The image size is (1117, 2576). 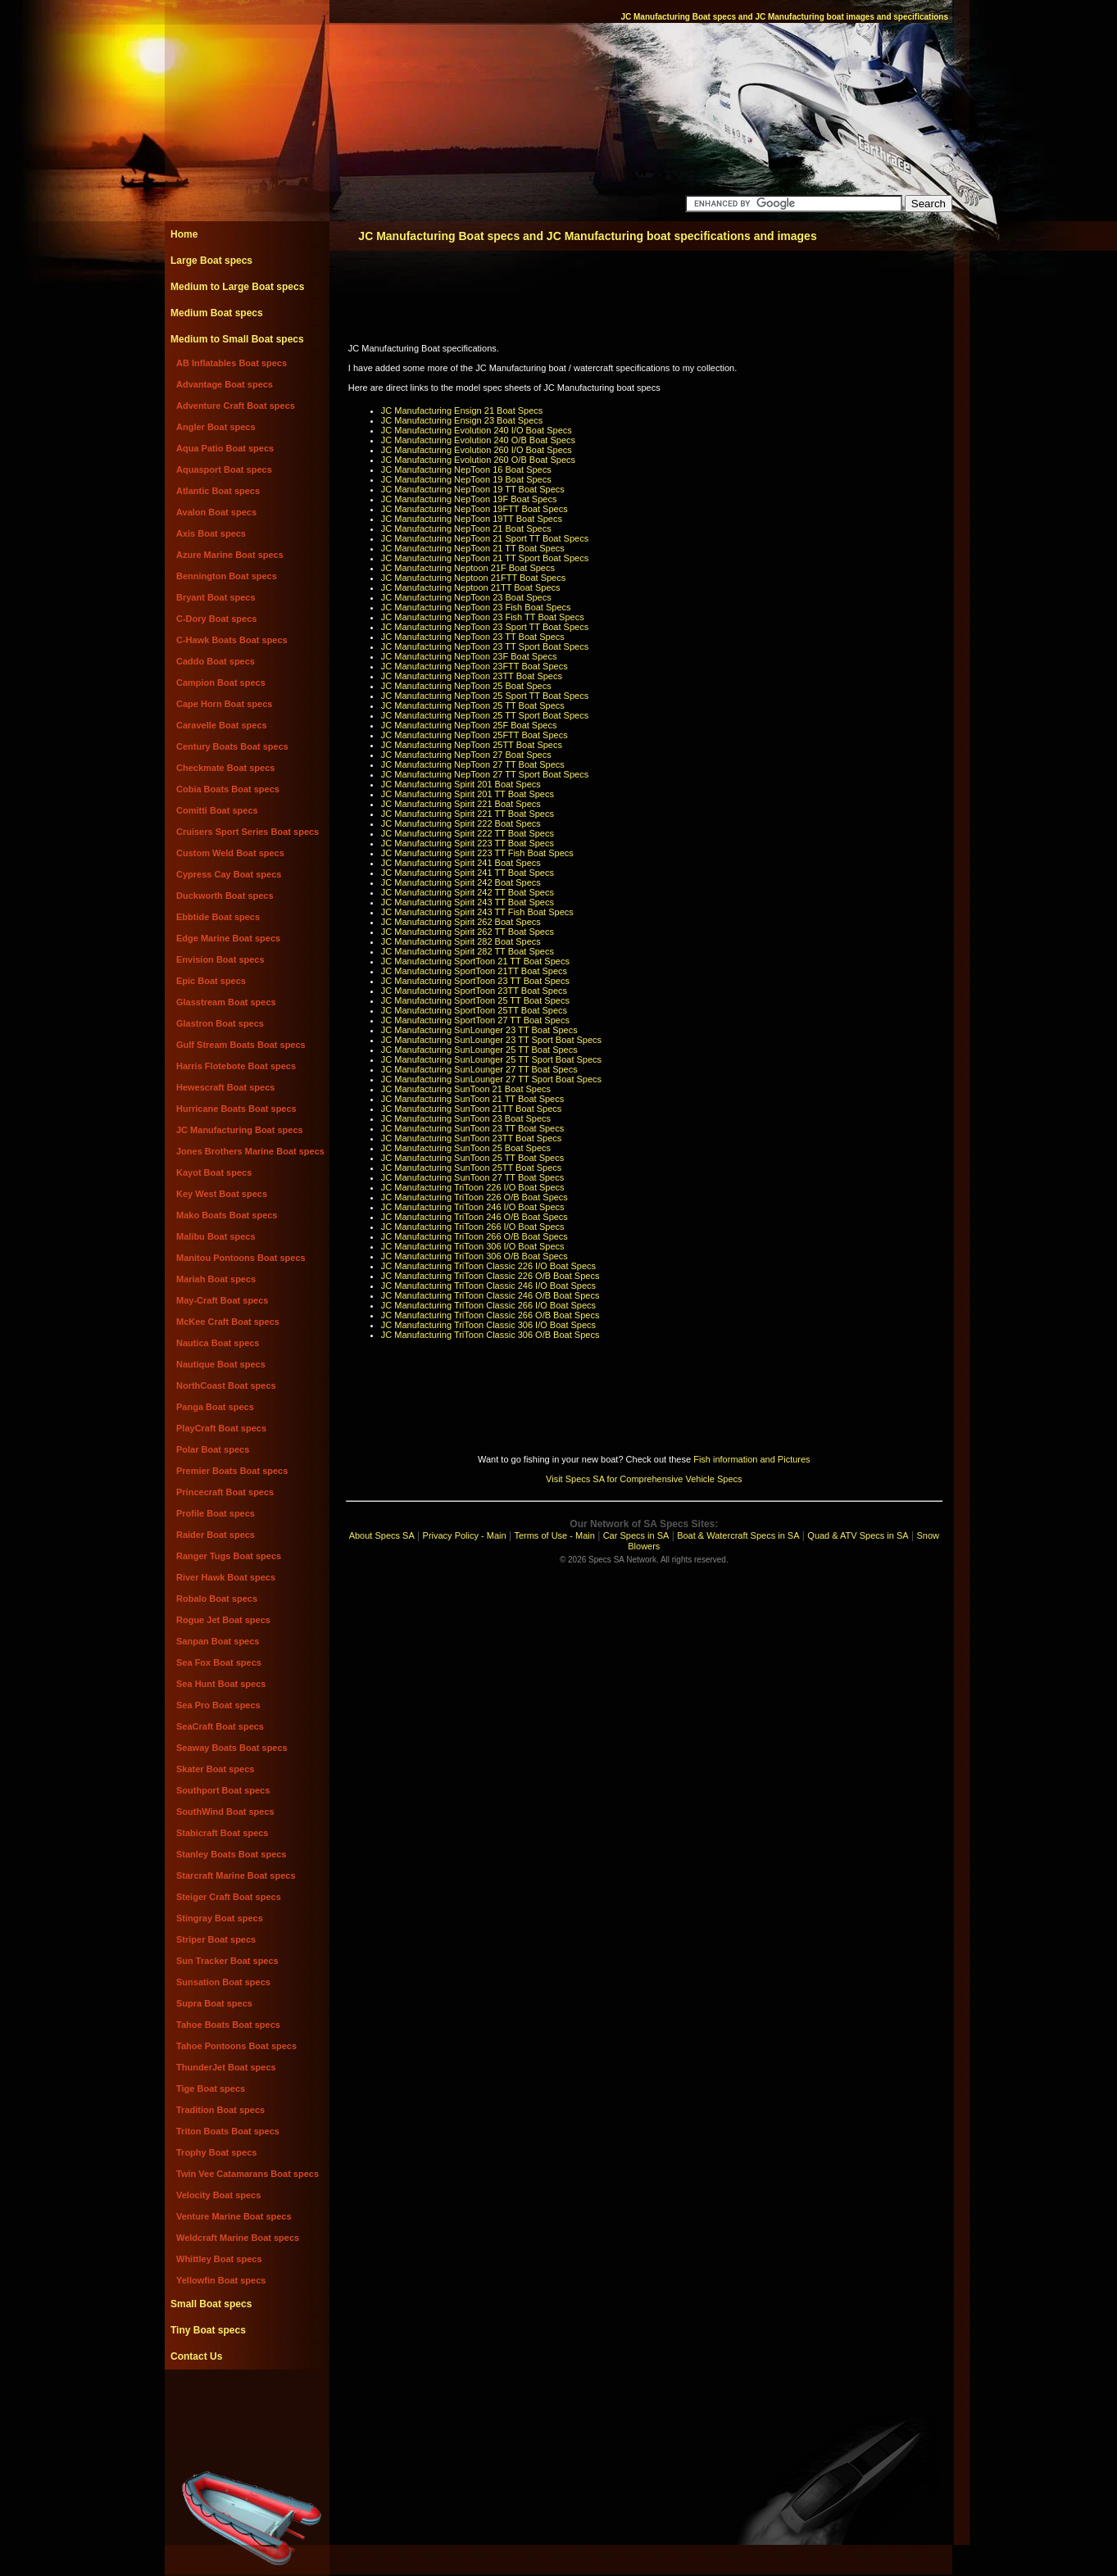 What do you see at coordinates (232, 746) in the screenshot?
I see `Century Boats Boat specs` at bounding box center [232, 746].